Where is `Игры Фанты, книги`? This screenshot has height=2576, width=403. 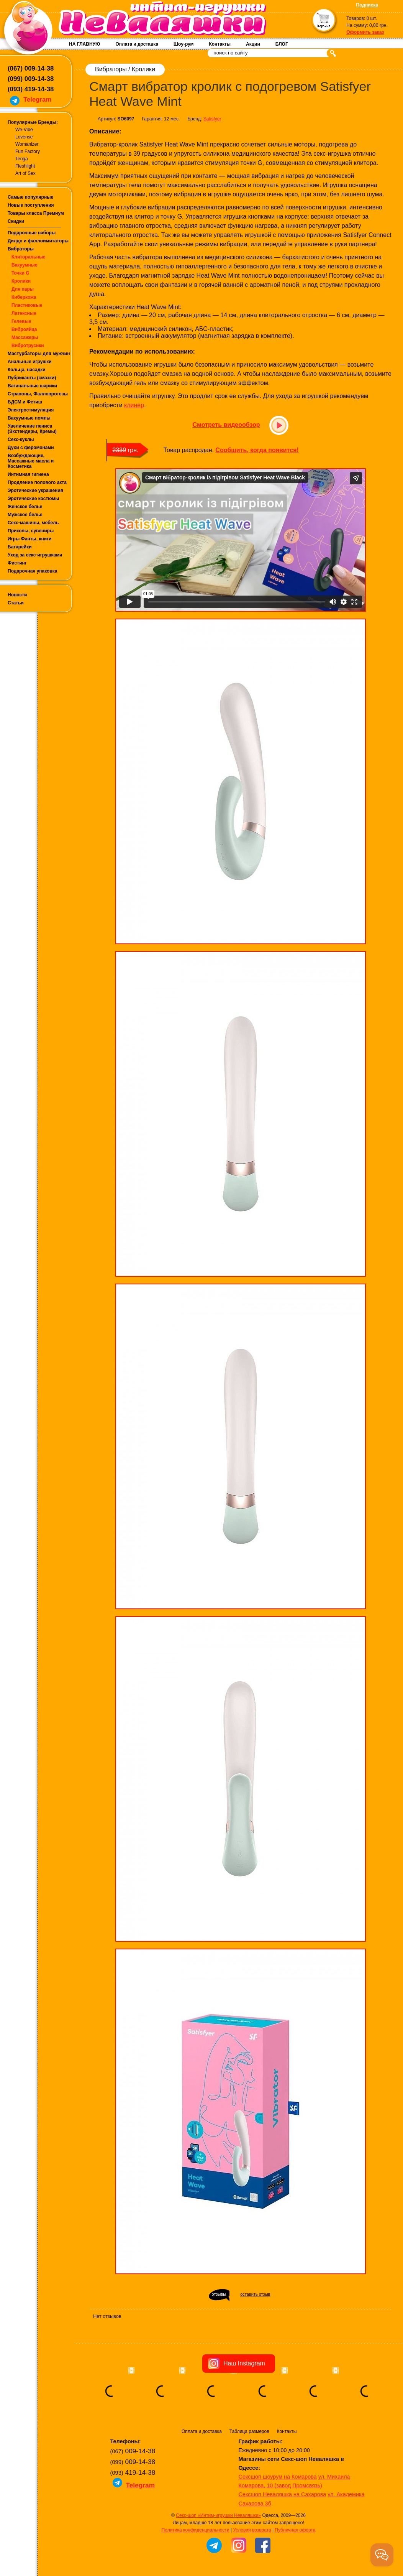
Игры Фанты, книги is located at coordinates (30, 539).